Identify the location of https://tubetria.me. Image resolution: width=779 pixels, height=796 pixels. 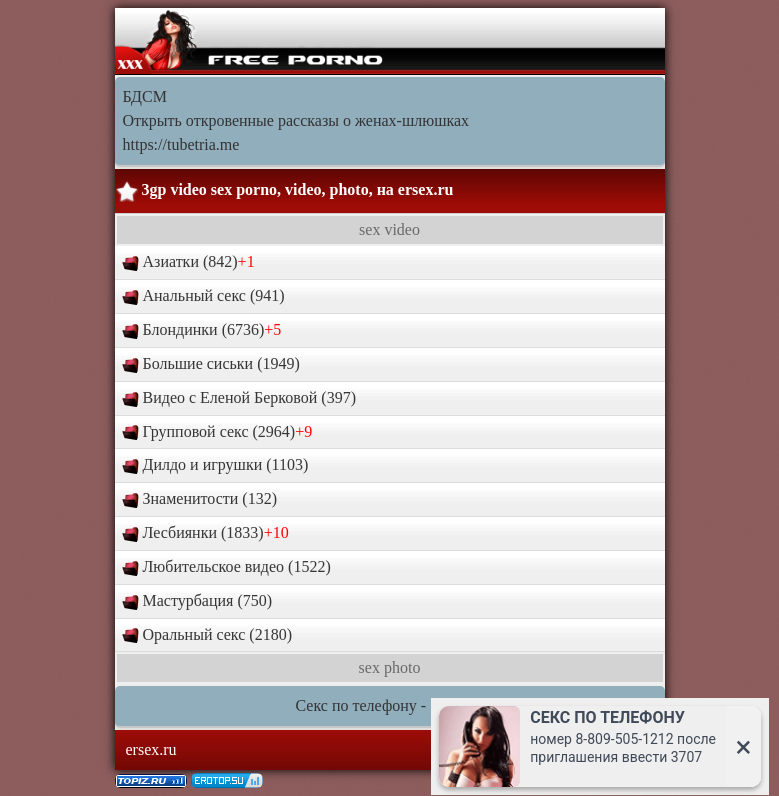
(181, 144).